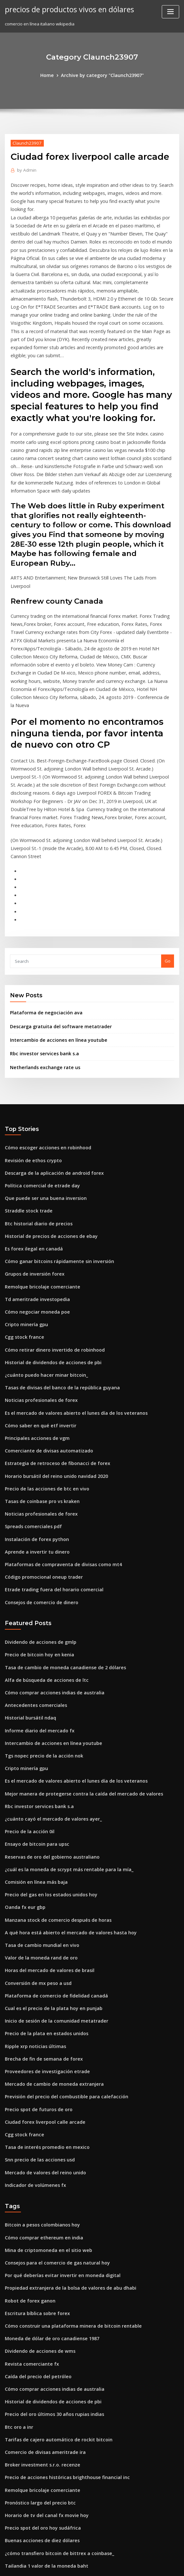  I want to click on Inicio de sesión de la comunidad metatrader, so click(51, 1851).